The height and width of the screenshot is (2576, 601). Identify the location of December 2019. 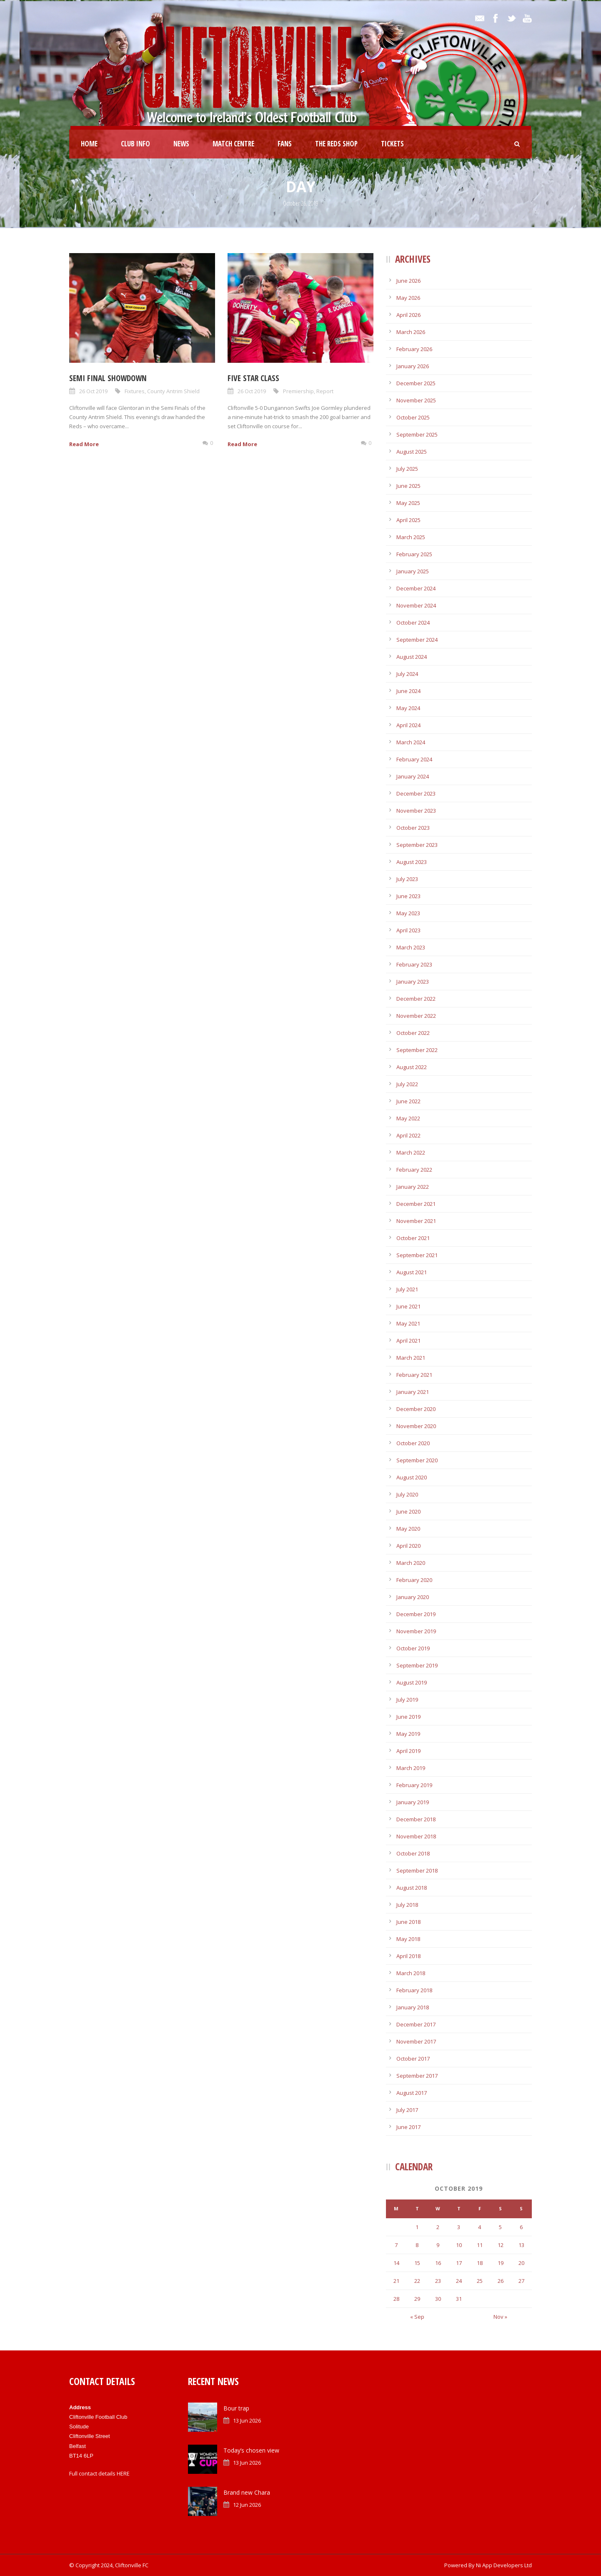
(416, 1614).